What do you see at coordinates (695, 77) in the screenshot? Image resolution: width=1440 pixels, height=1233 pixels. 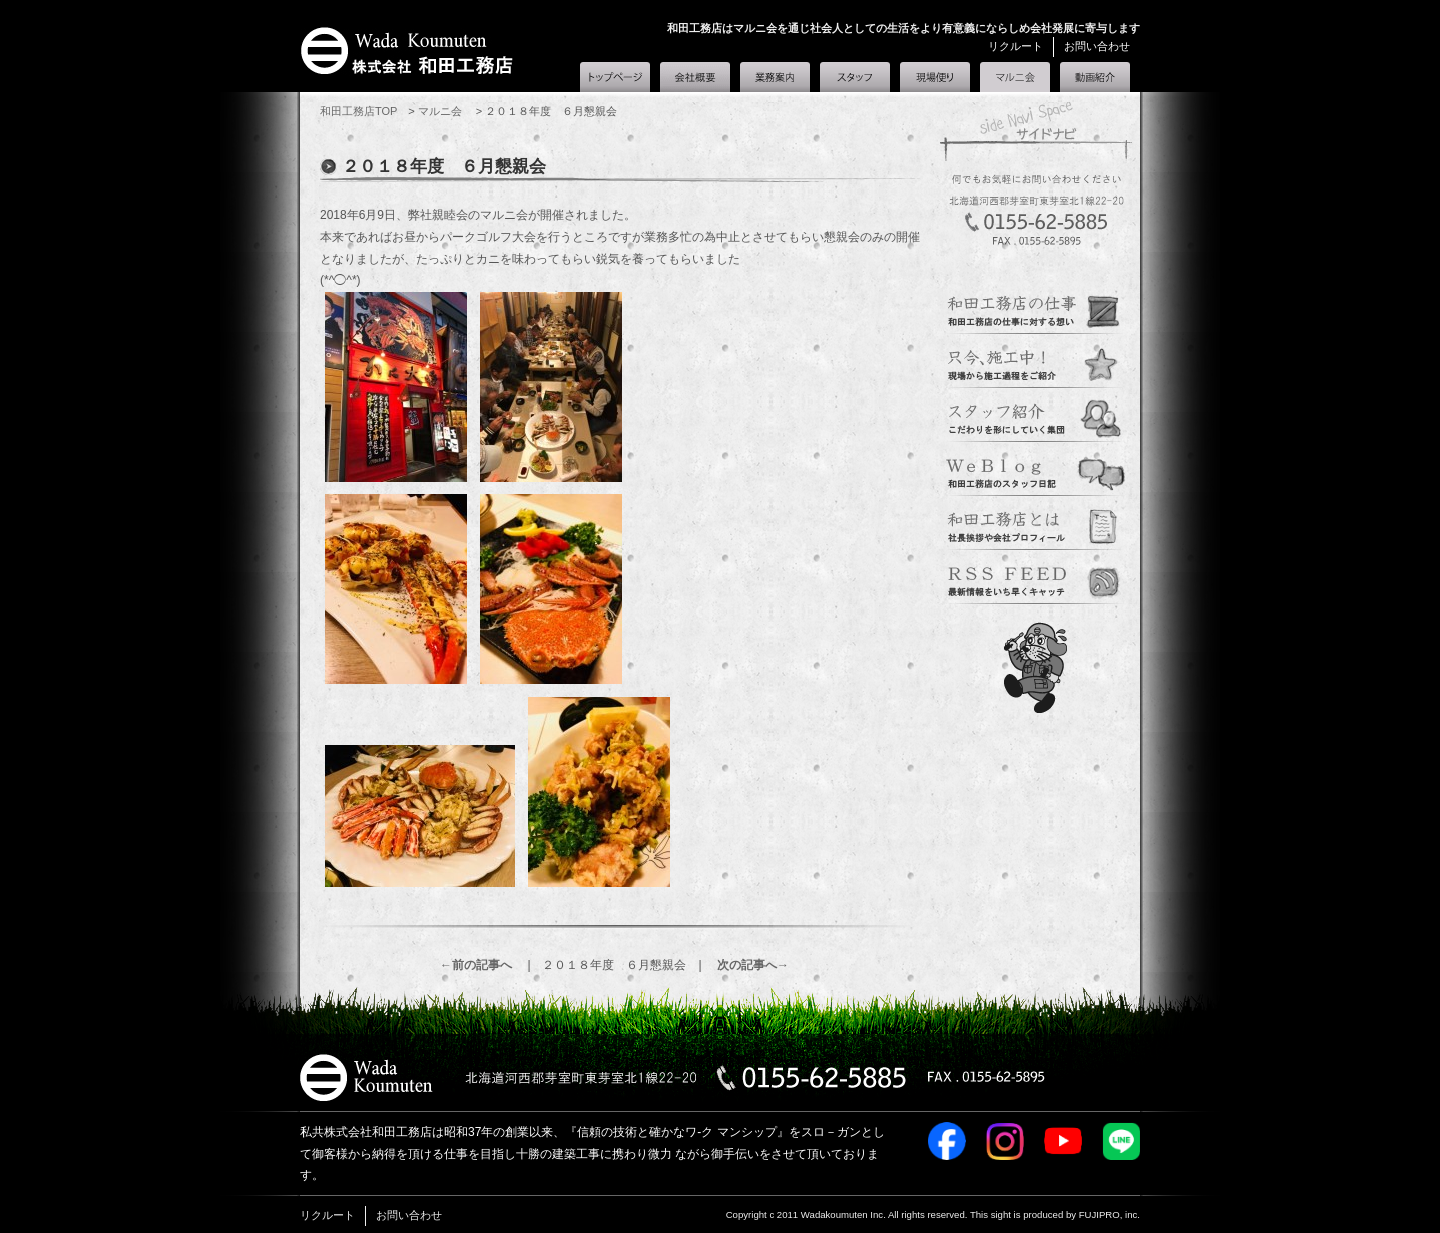 I see `会社概要` at bounding box center [695, 77].